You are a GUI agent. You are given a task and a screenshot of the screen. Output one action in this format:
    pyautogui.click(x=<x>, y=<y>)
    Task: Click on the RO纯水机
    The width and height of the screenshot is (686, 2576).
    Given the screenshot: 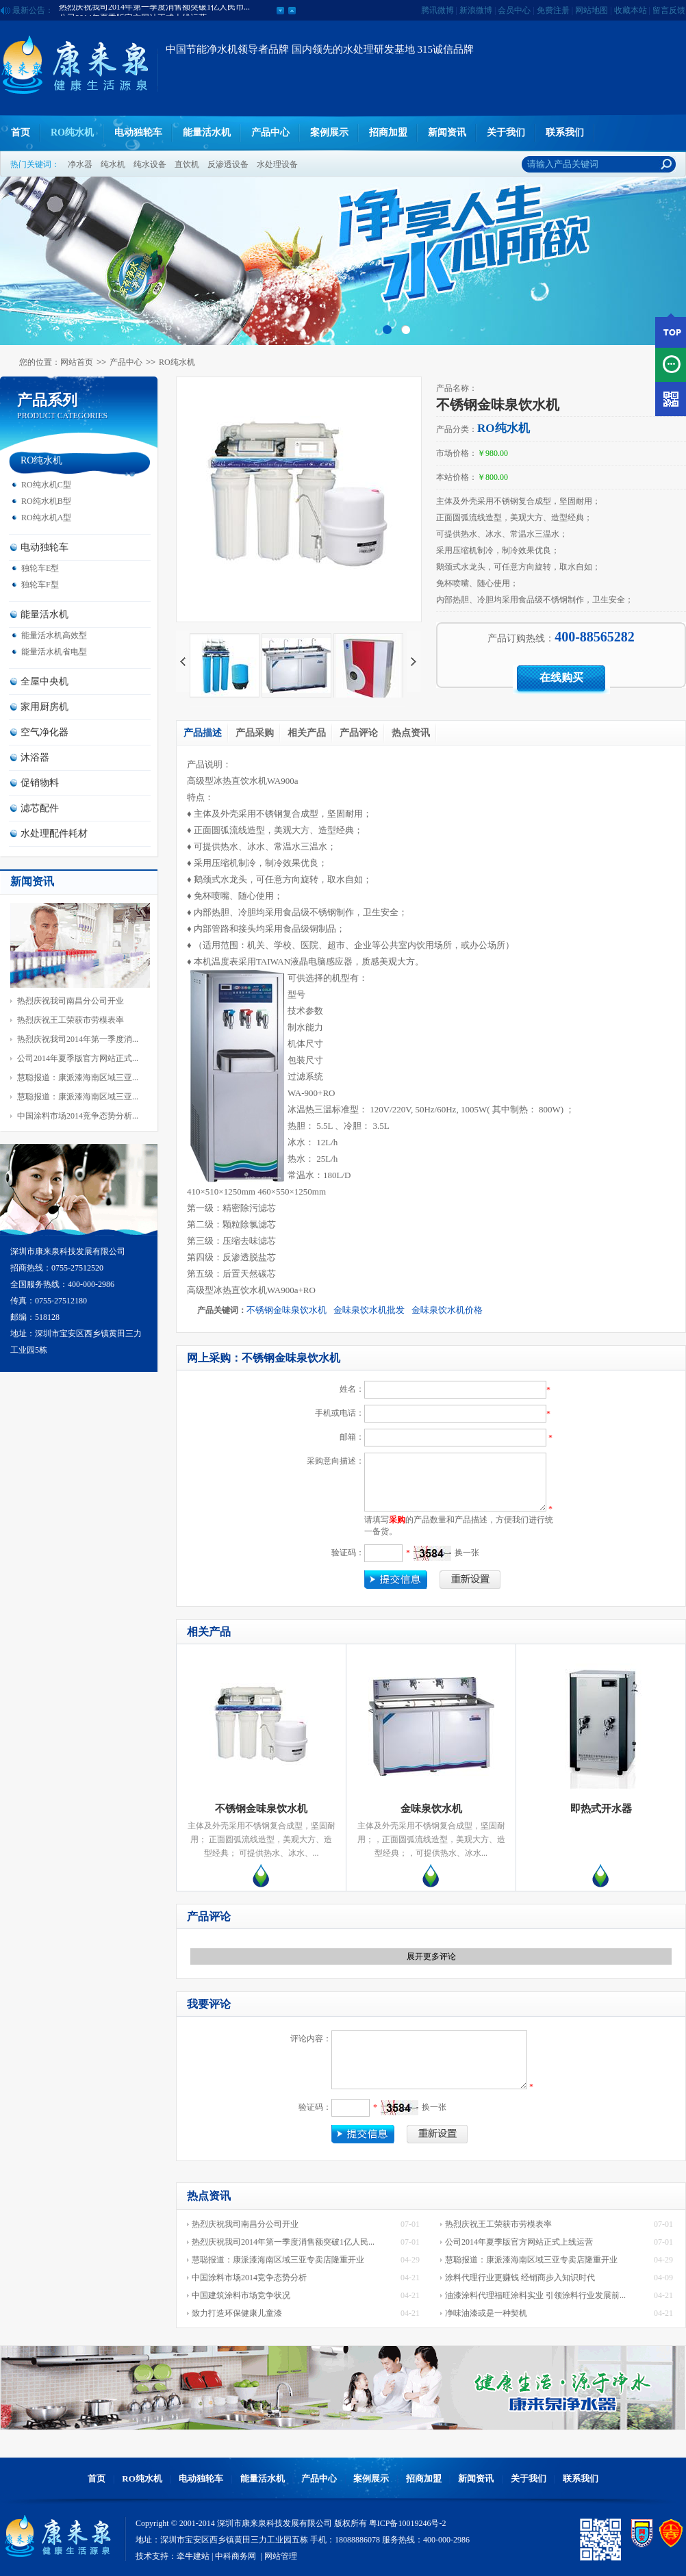 What is the action you would take?
    pyautogui.click(x=72, y=132)
    